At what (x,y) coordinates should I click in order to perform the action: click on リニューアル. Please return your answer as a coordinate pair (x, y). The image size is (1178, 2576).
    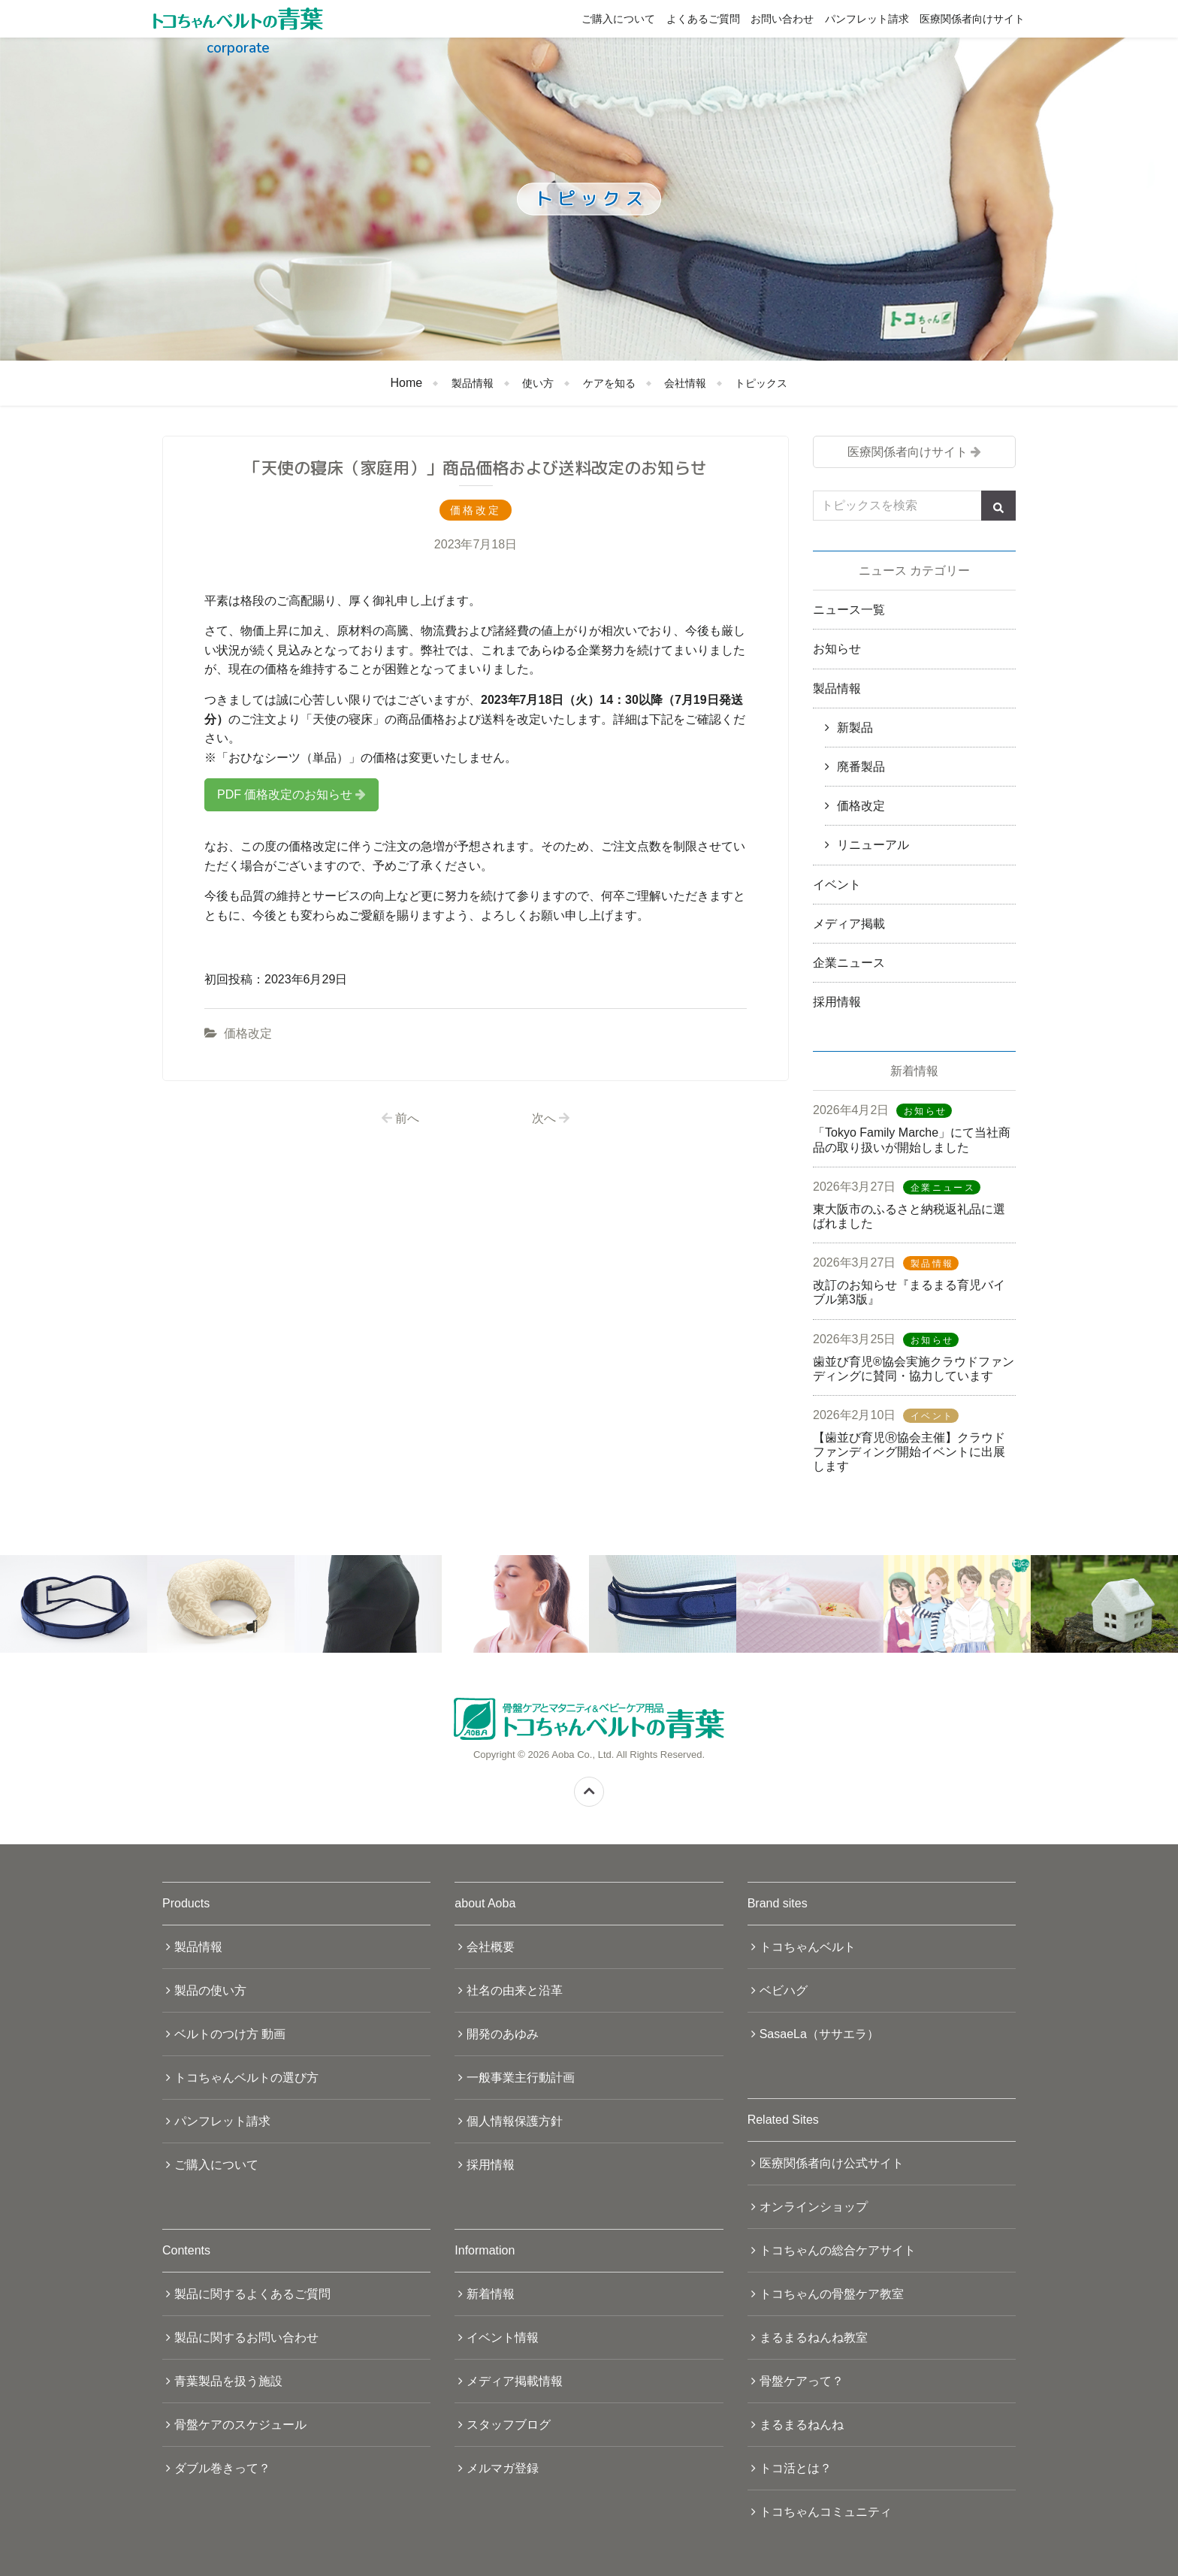
    Looking at the image, I should click on (873, 844).